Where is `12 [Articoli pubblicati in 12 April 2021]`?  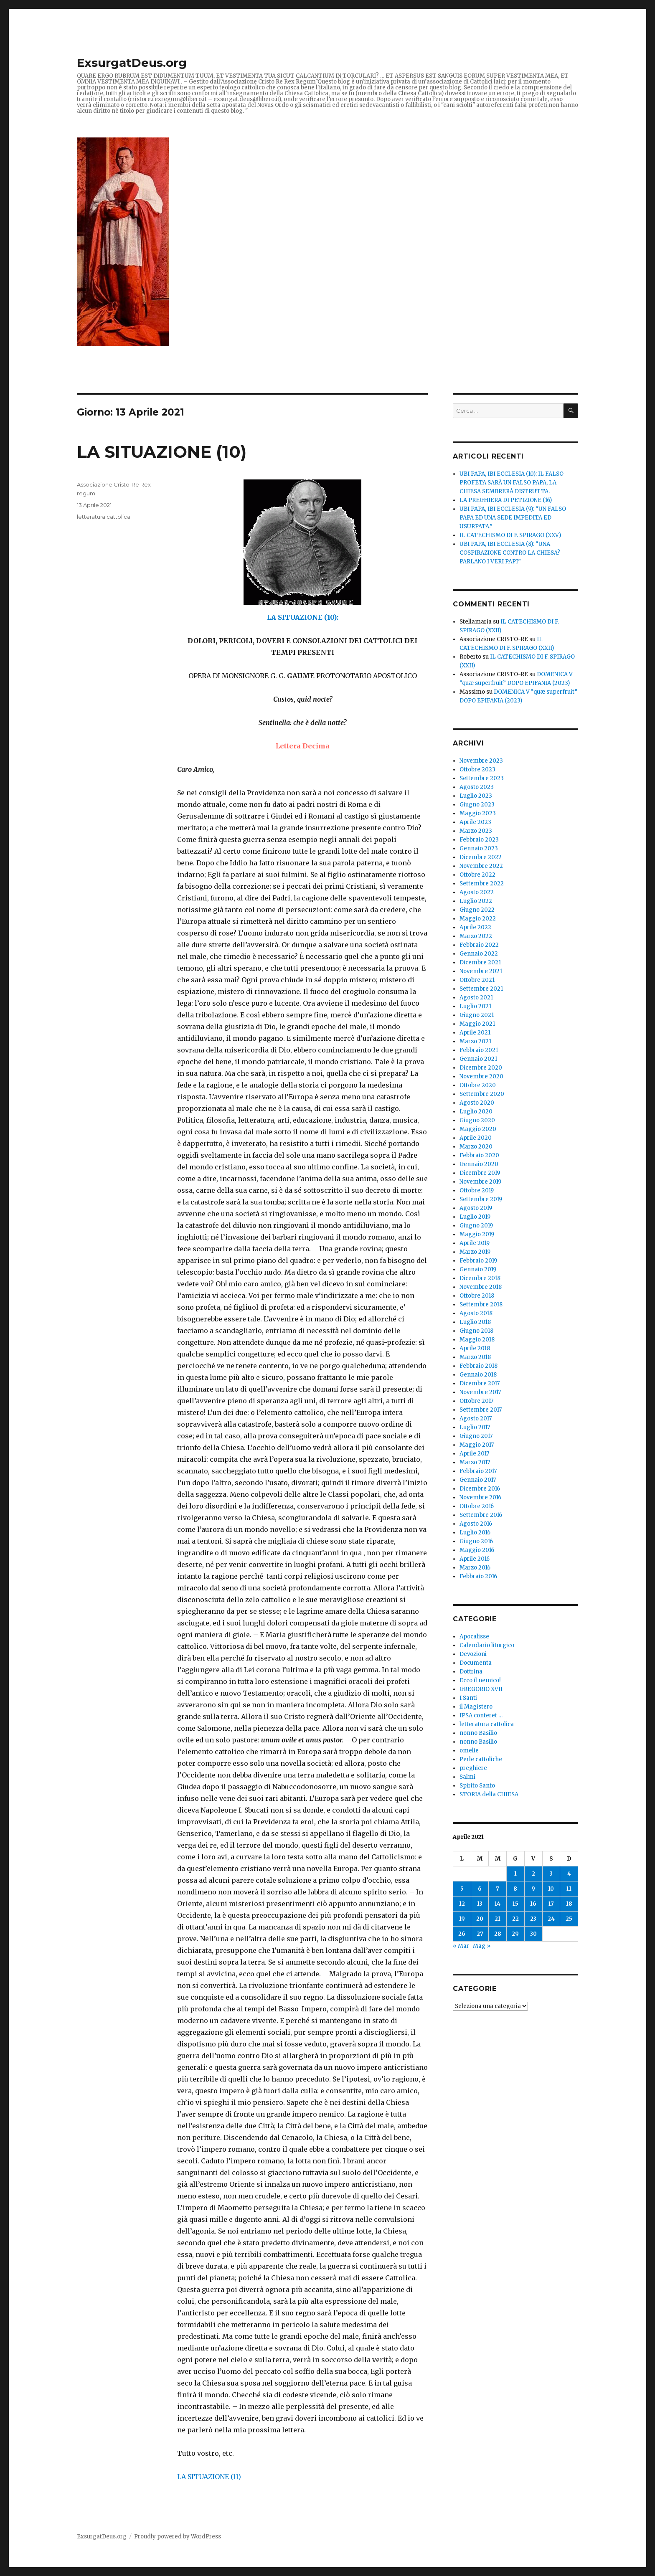
12 [Articoli pubblicati in 12 April 2021] is located at coordinates (462, 1903).